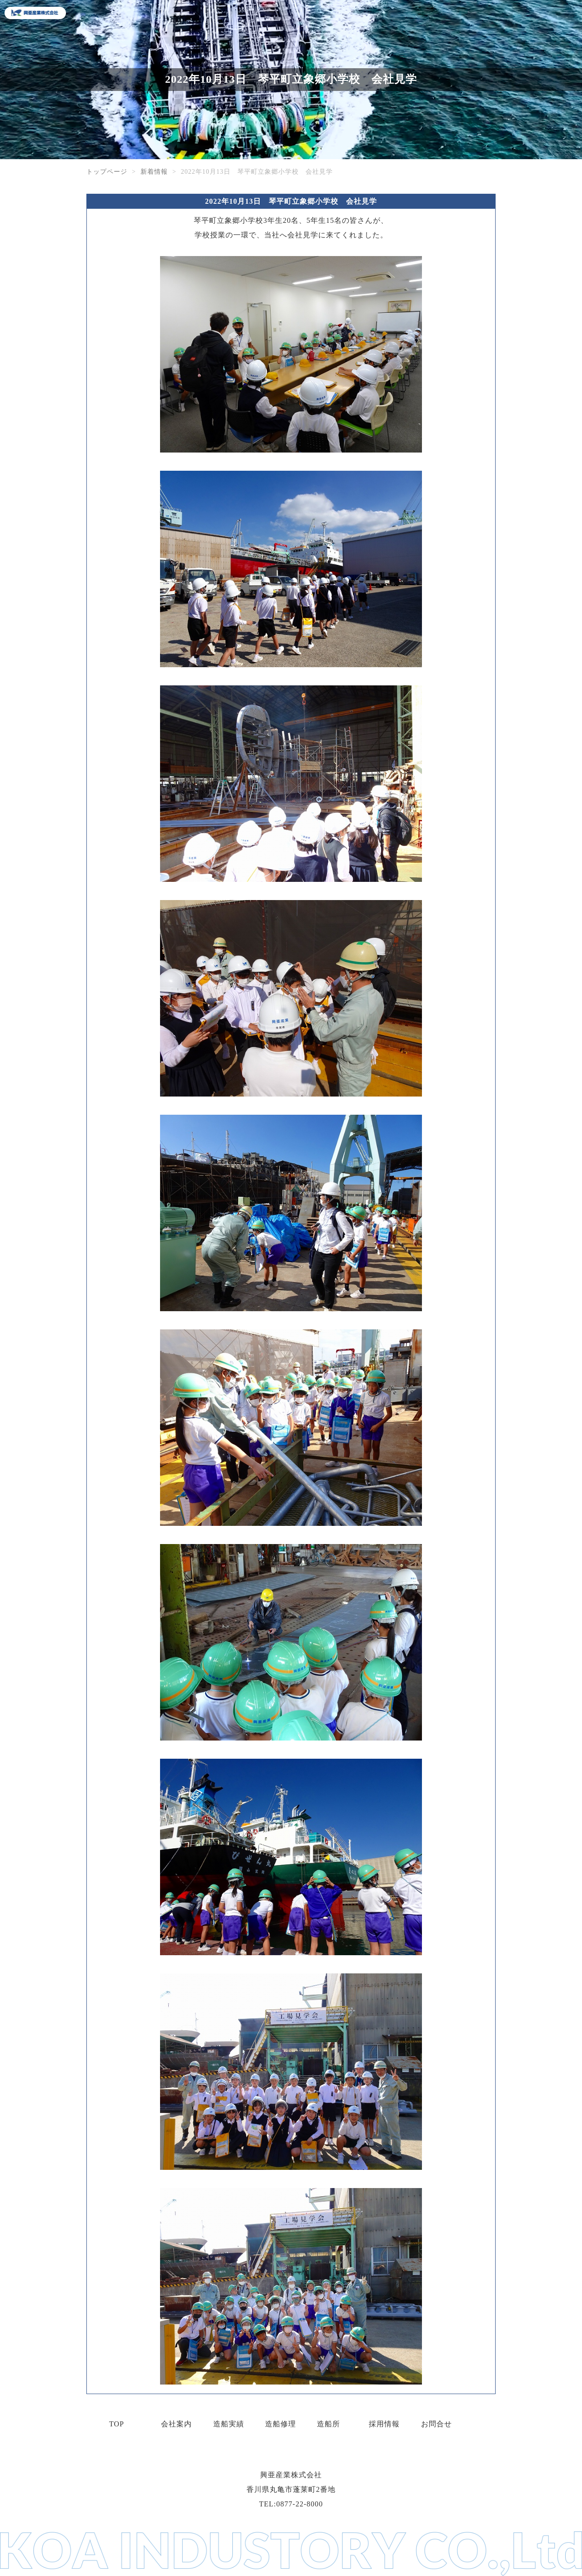 Image resolution: width=582 pixels, height=2576 pixels. What do you see at coordinates (154, 171) in the screenshot?
I see `新着情報` at bounding box center [154, 171].